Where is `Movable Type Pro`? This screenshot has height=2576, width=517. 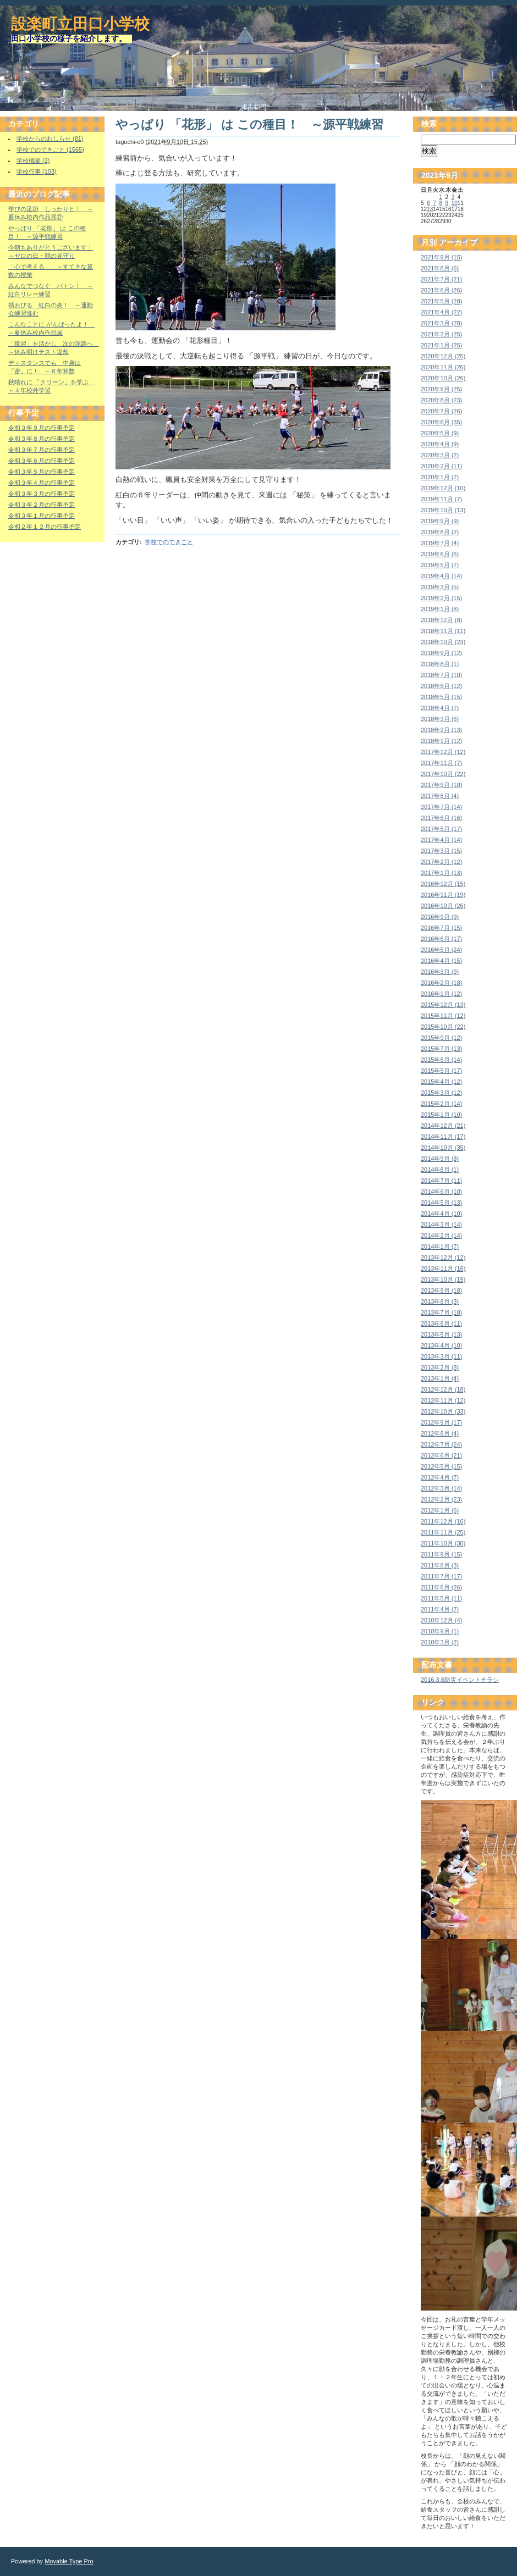
Movable Type Pro is located at coordinates (69, 2561).